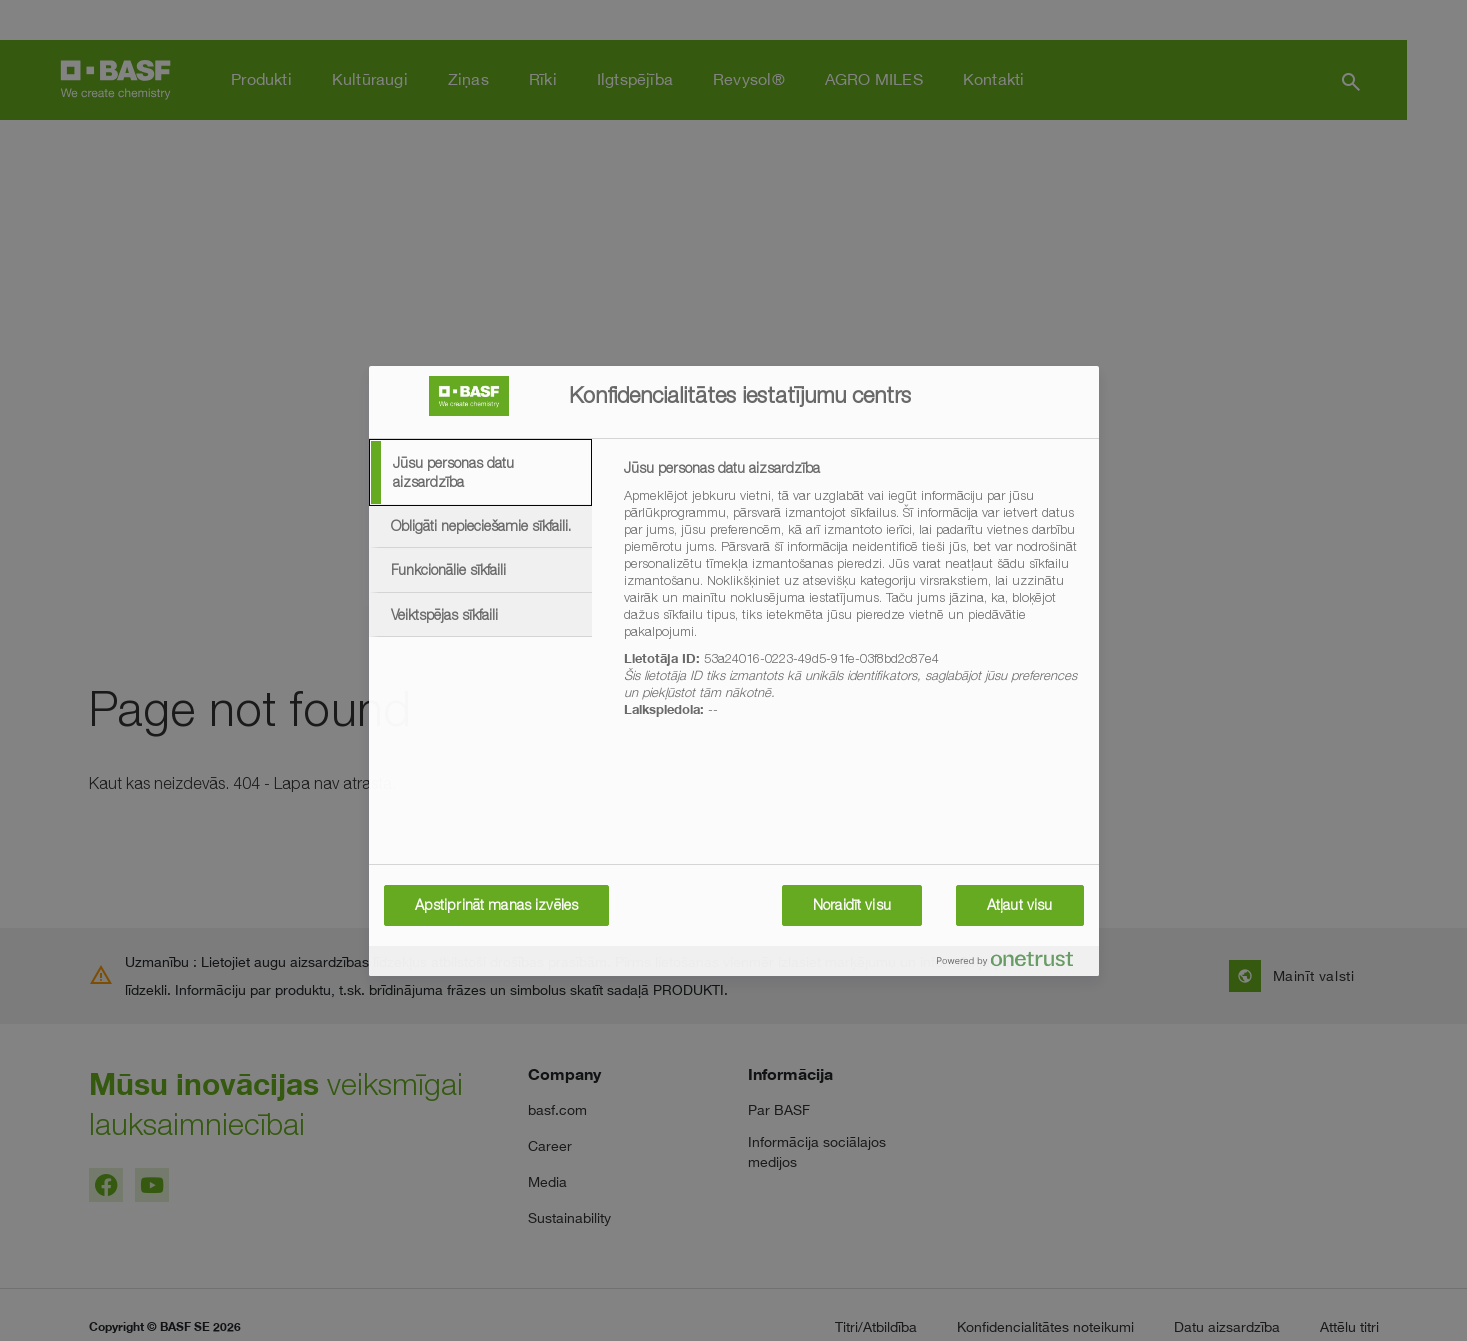 The image size is (1467, 1341). I want to click on [tab], so click(481, 472).